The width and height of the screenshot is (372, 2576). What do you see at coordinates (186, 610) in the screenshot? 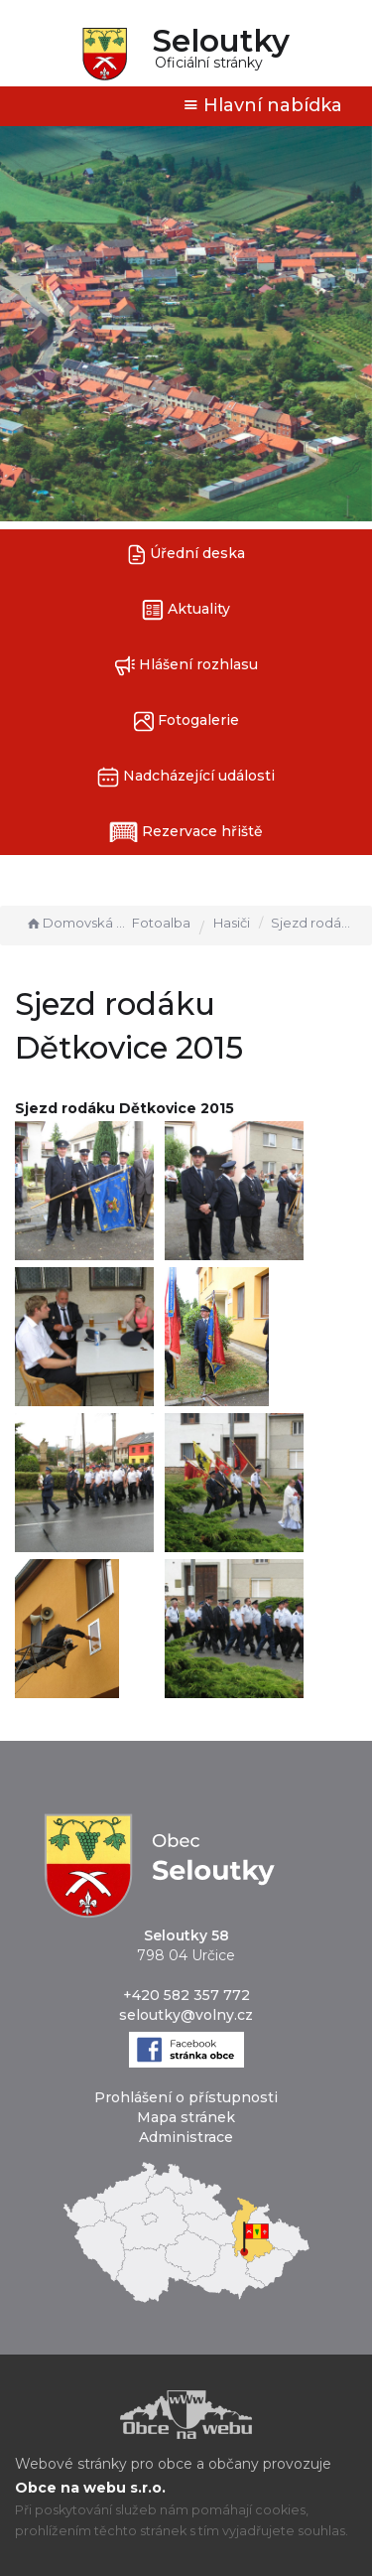
I see `Aktuality` at bounding box center [186, 610].